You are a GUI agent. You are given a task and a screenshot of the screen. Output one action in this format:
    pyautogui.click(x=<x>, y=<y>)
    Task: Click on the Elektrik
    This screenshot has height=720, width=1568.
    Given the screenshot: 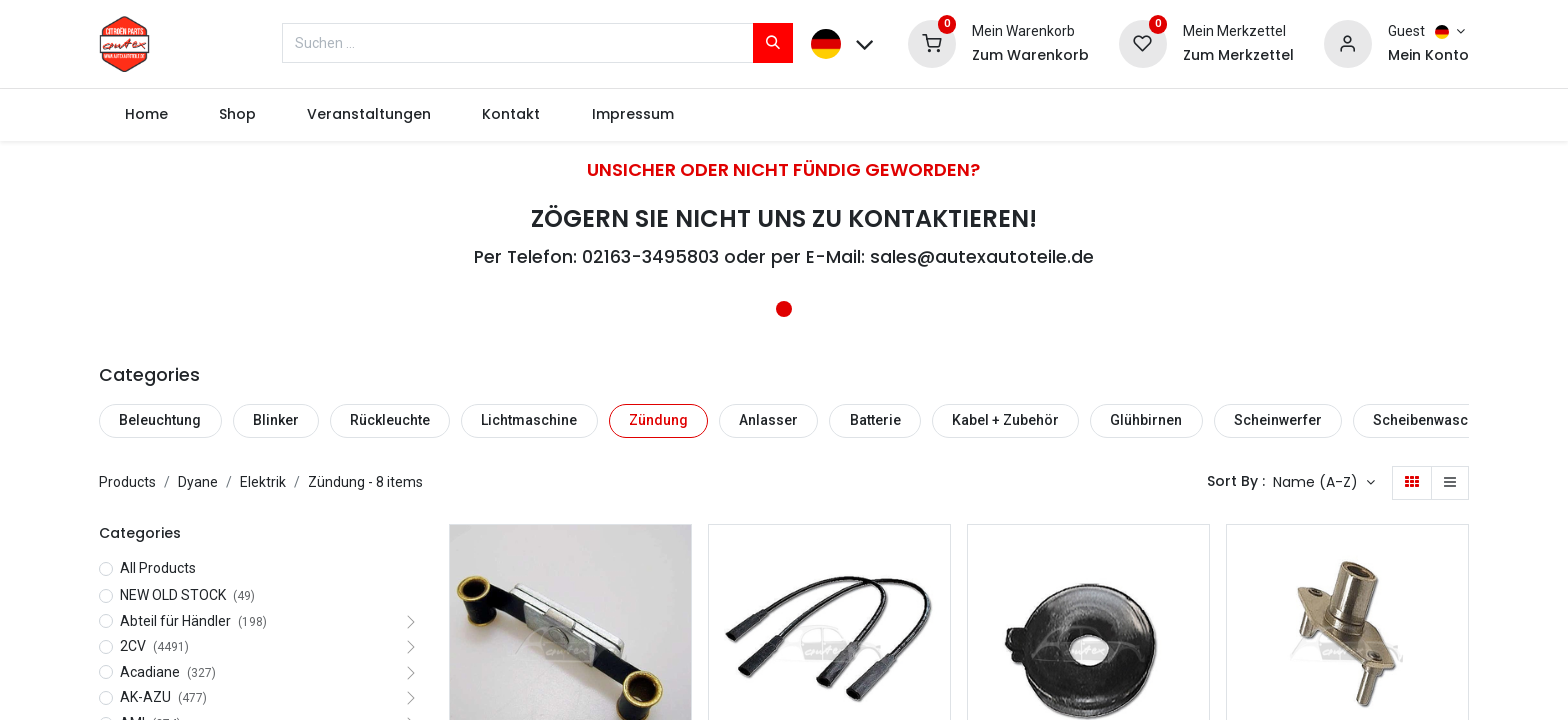 What is the action you would take?
    pyautogui.click(x=263, y=482)
    